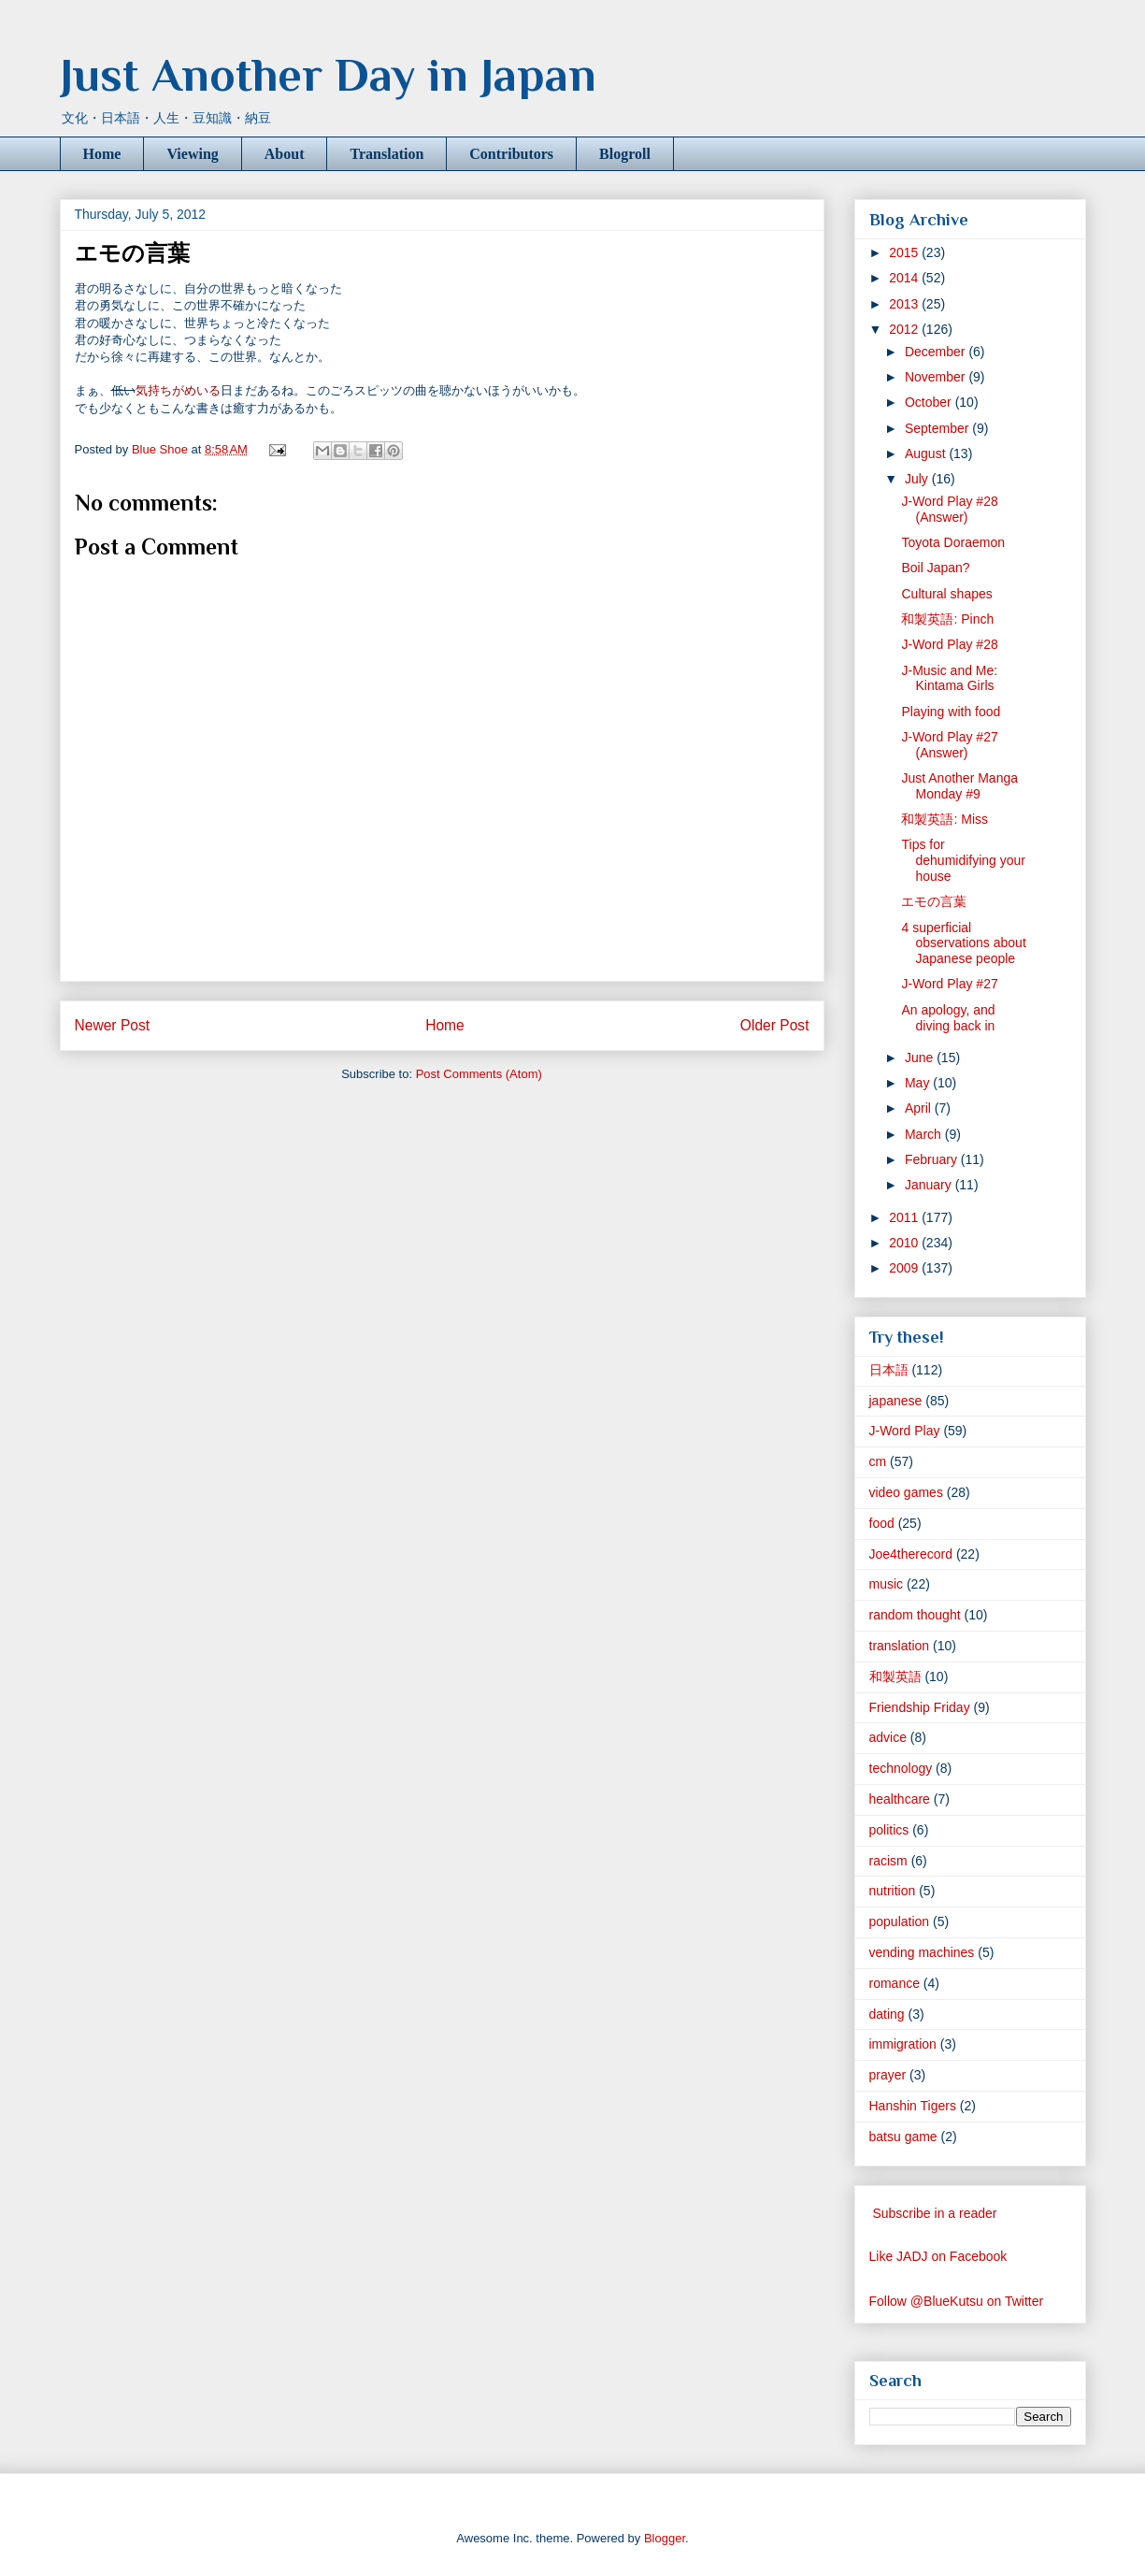  I want to click on video games, so click(906, 1492).